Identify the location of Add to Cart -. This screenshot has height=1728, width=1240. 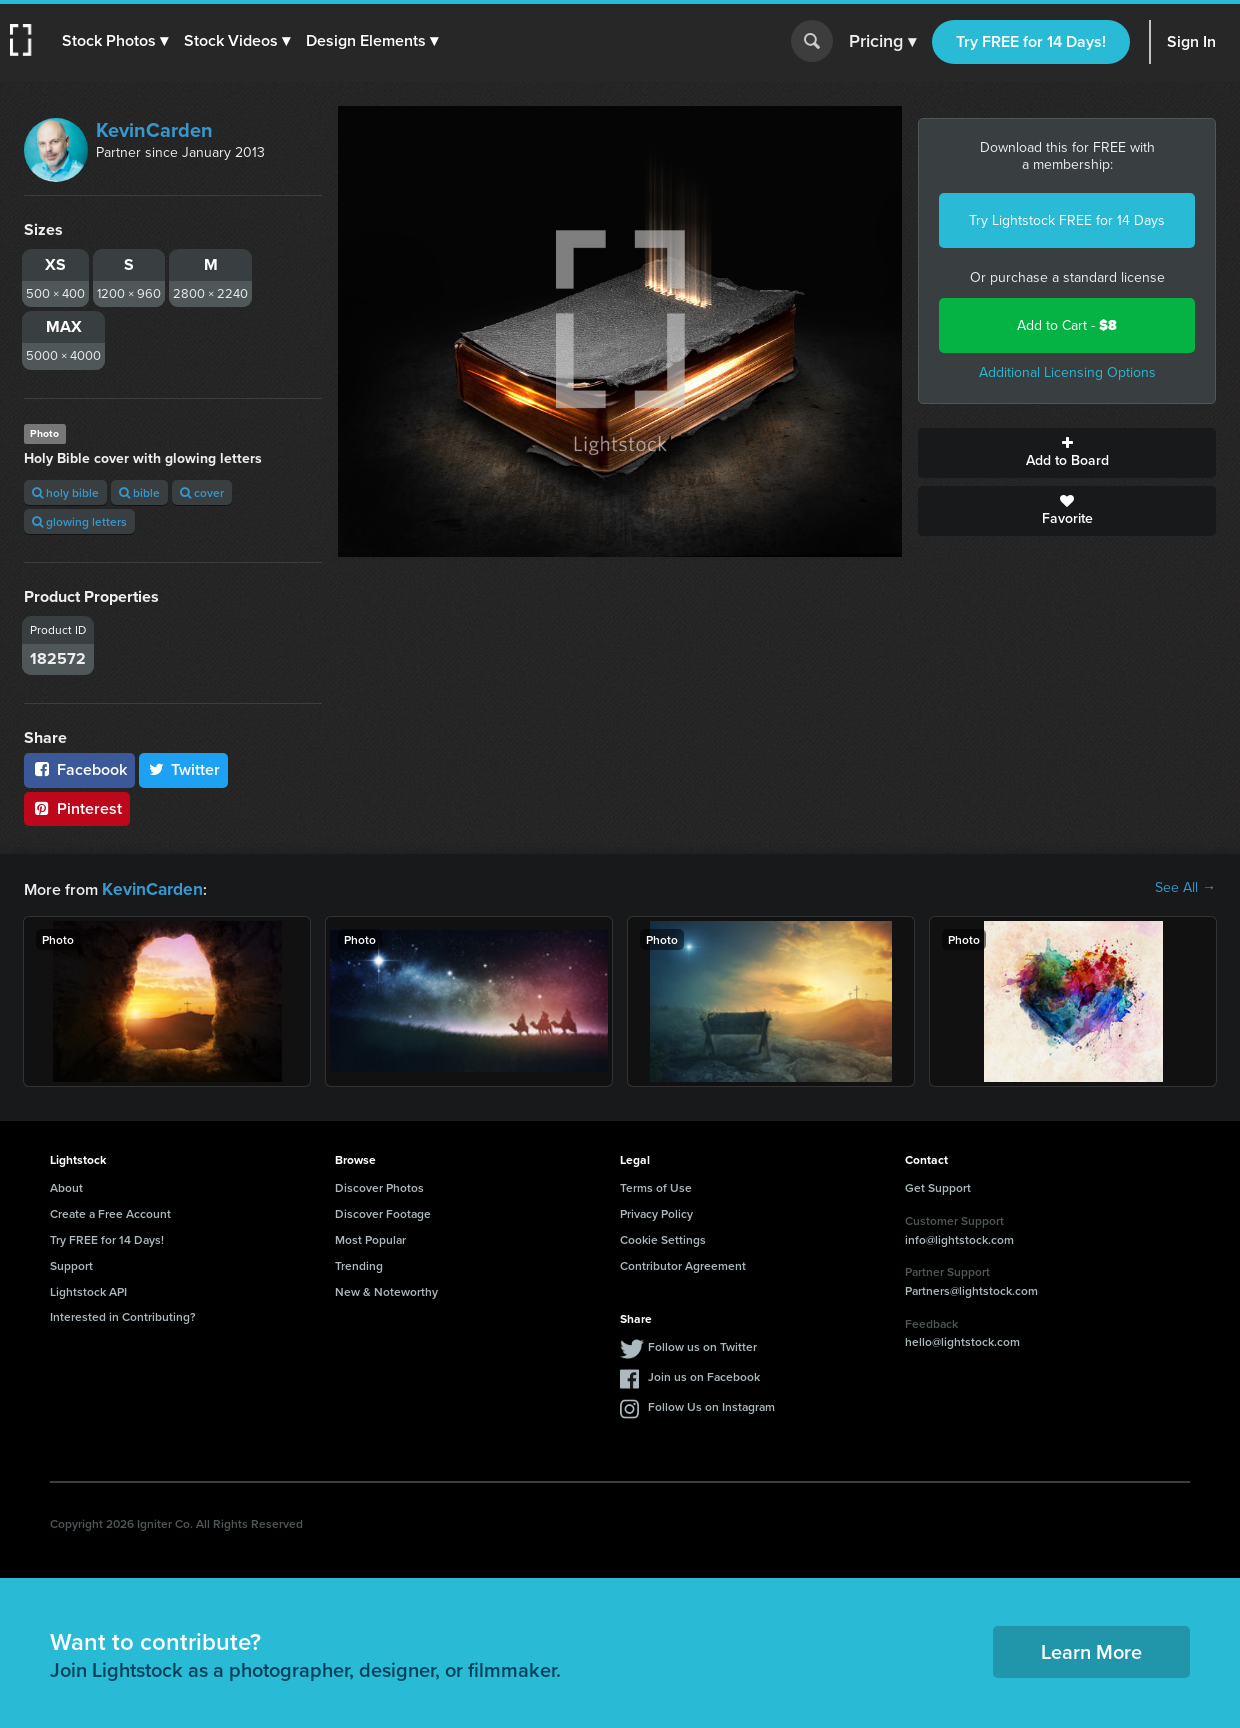
(1067, 325).